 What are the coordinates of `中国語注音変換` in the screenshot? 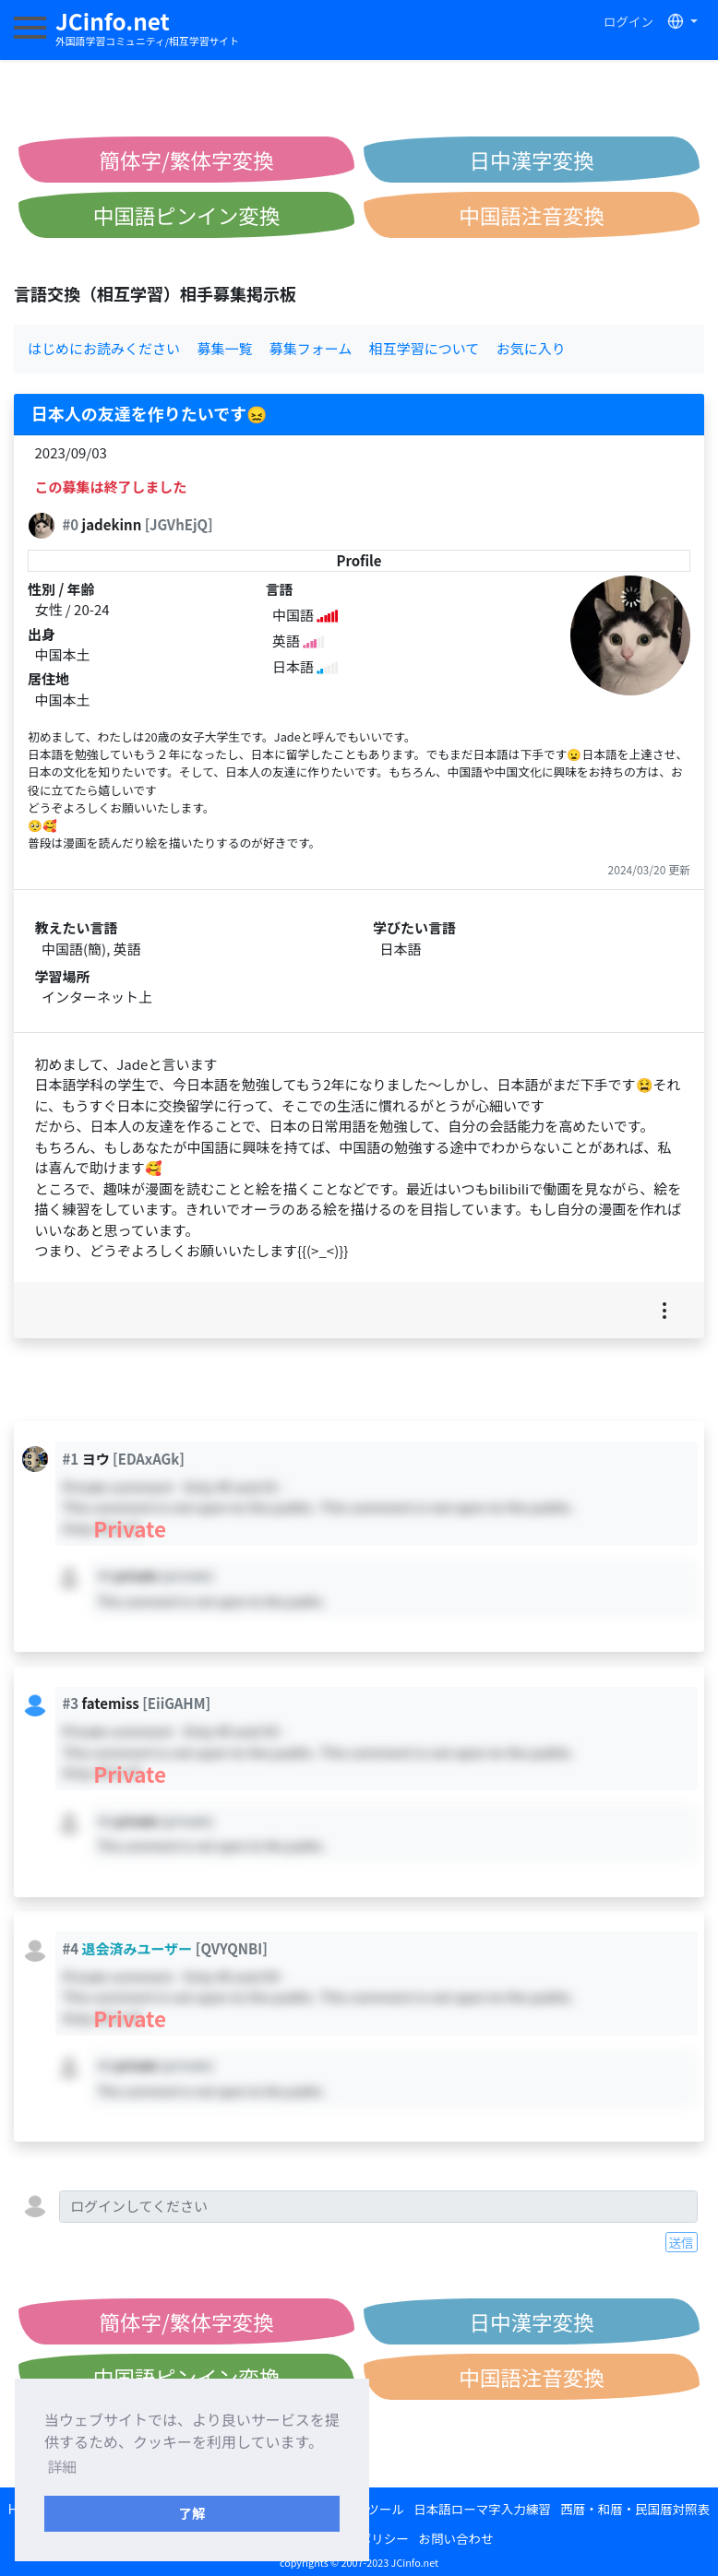 It's located at (531, 215).